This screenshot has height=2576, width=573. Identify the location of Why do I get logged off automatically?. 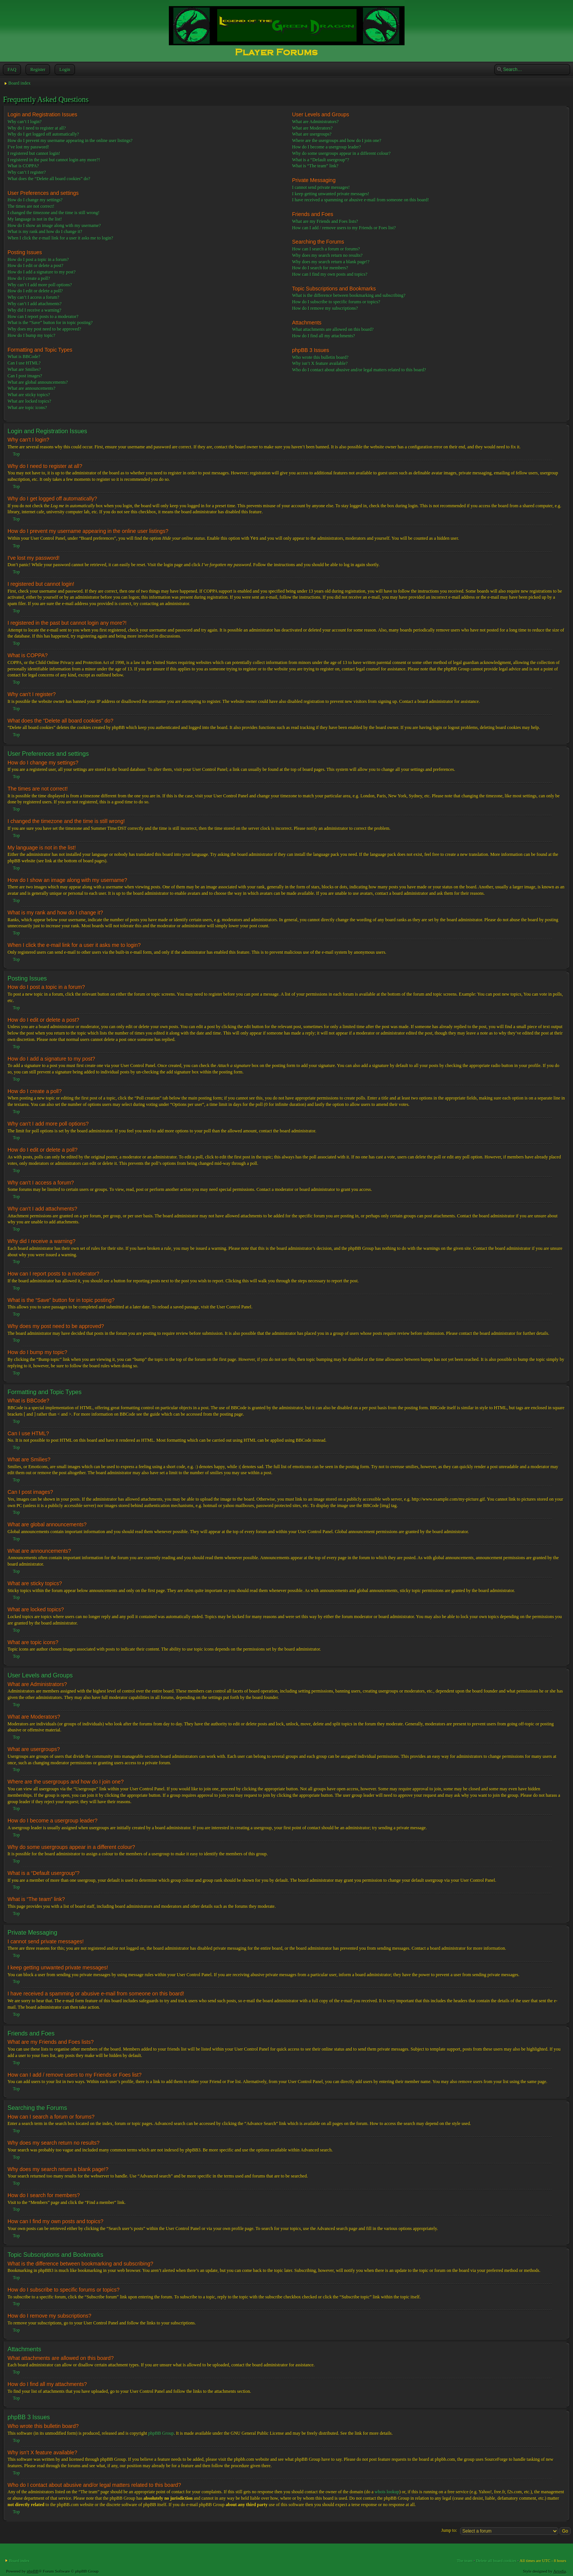
(43, 134).